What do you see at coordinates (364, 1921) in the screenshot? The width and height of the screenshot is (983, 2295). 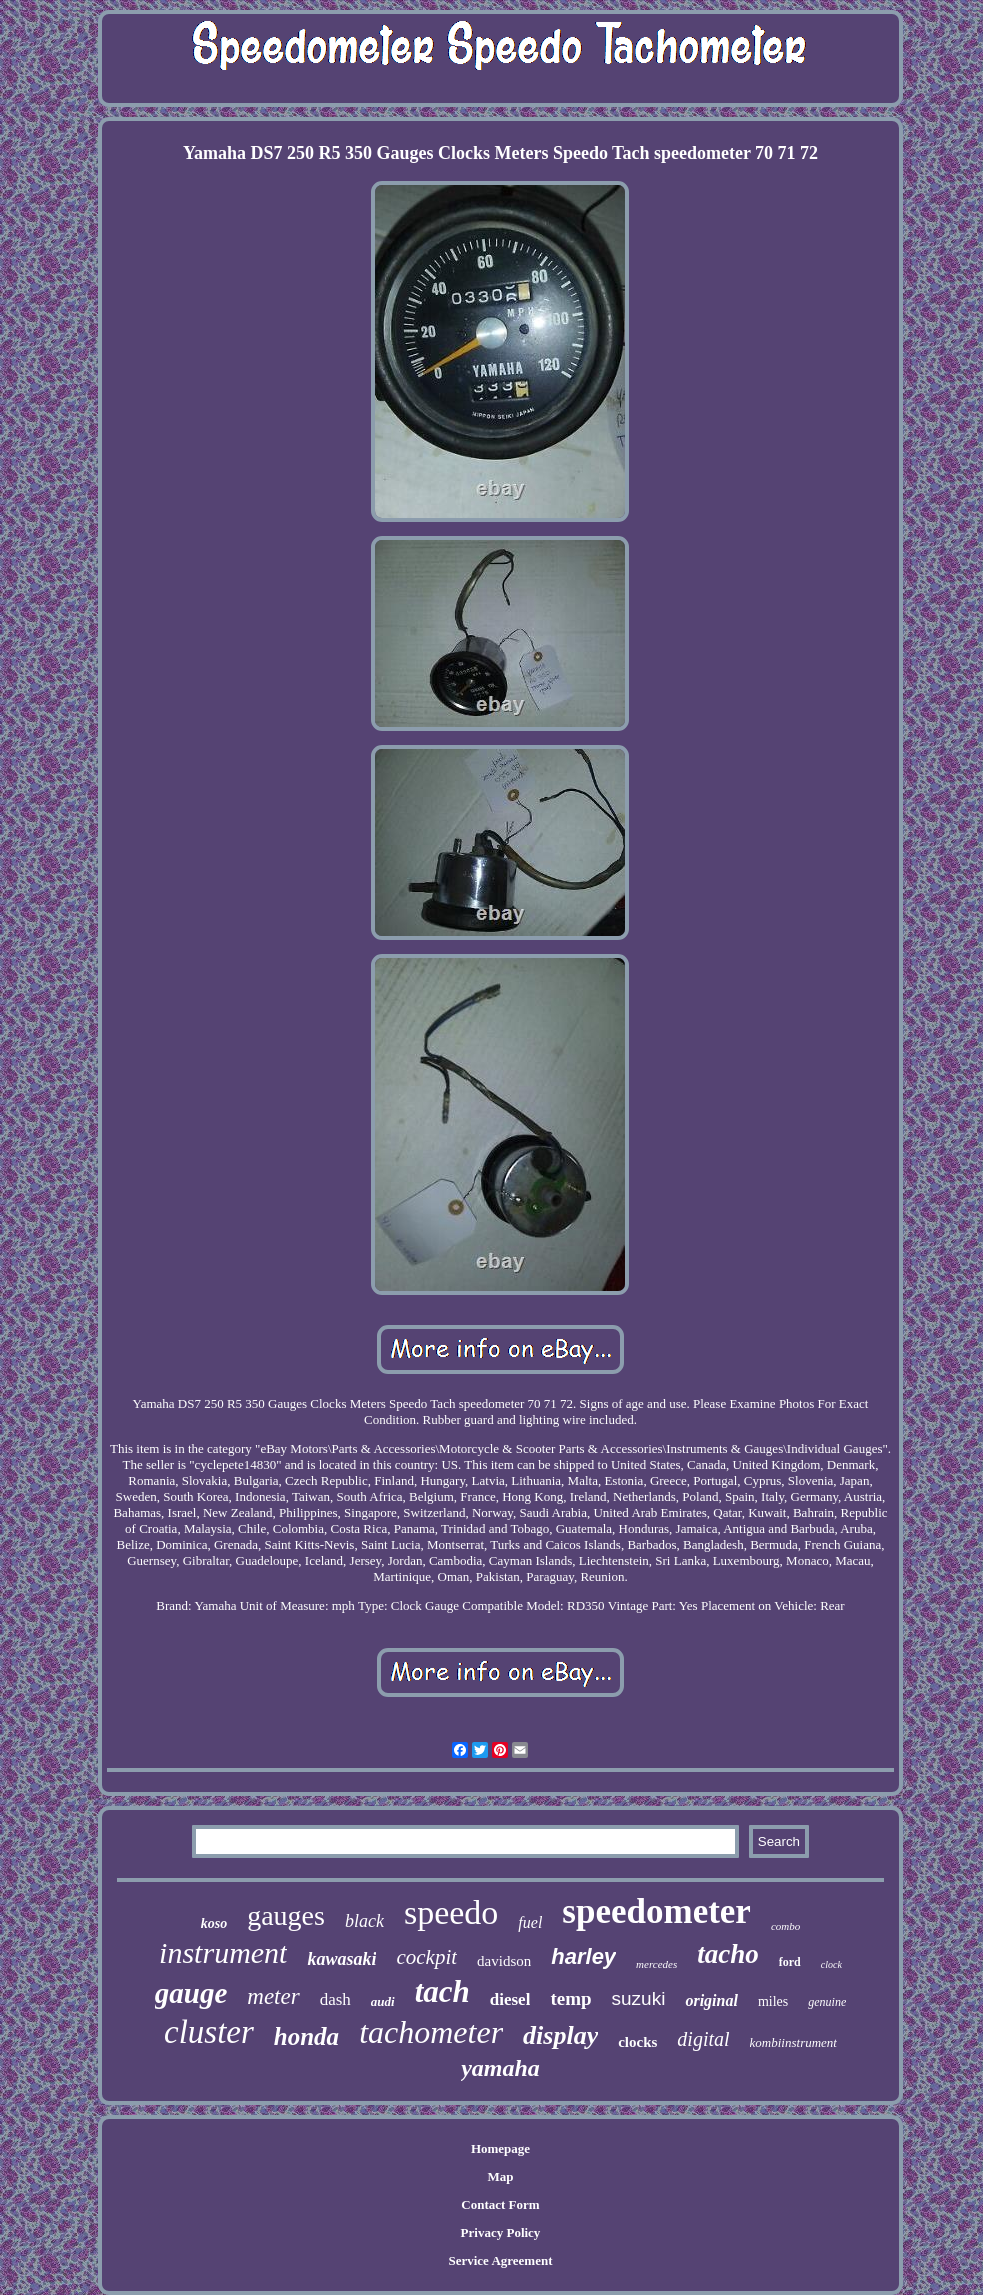 I see `black` at bounding box center [364, 1921].